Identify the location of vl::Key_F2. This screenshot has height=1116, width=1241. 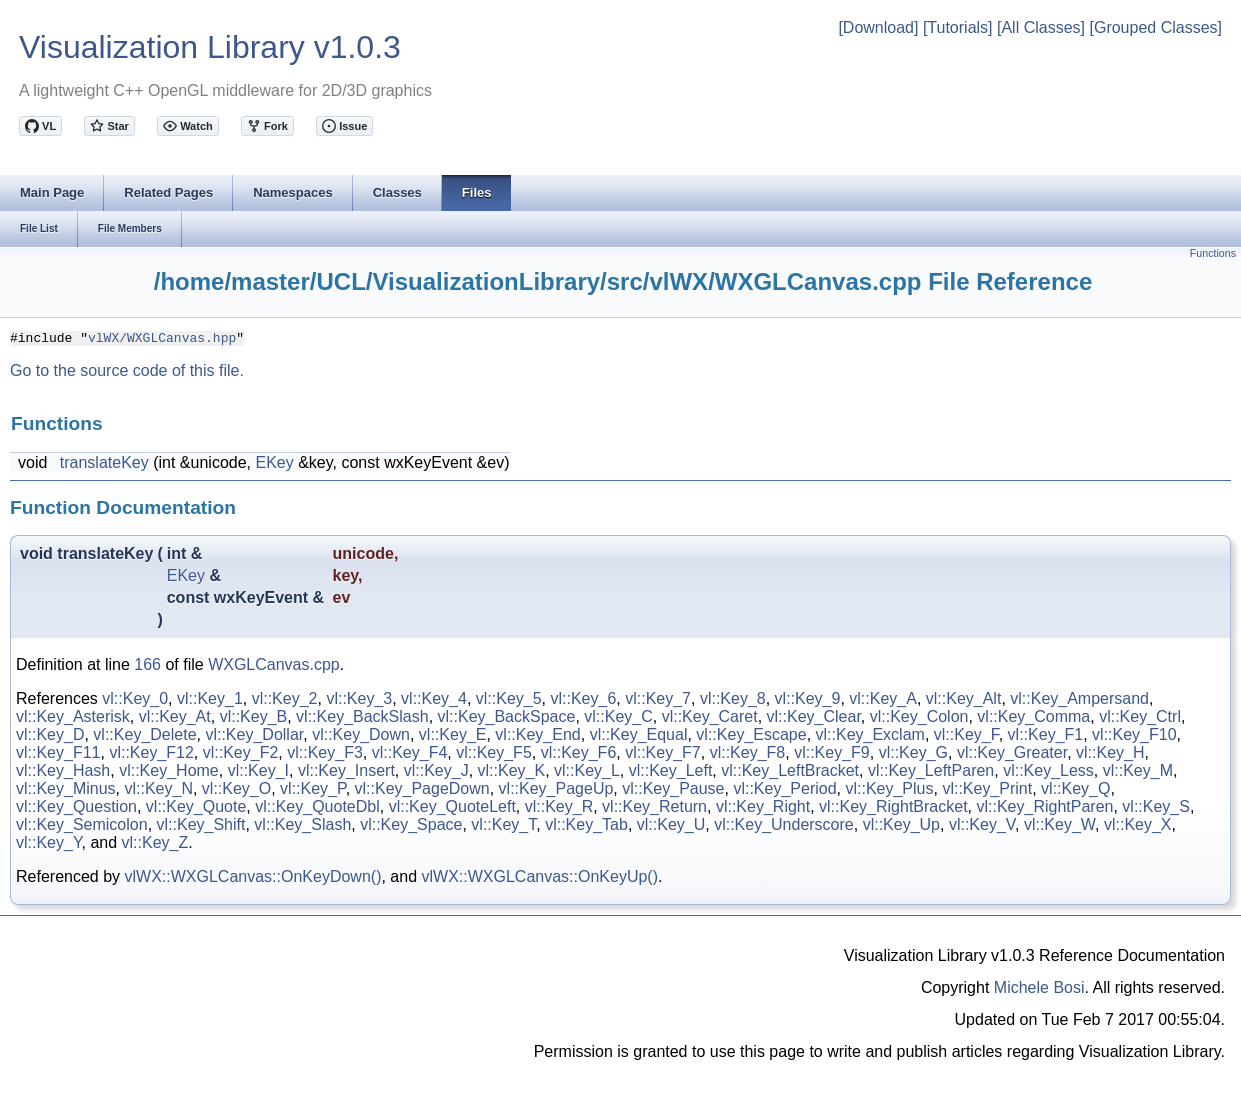
(241, 752).